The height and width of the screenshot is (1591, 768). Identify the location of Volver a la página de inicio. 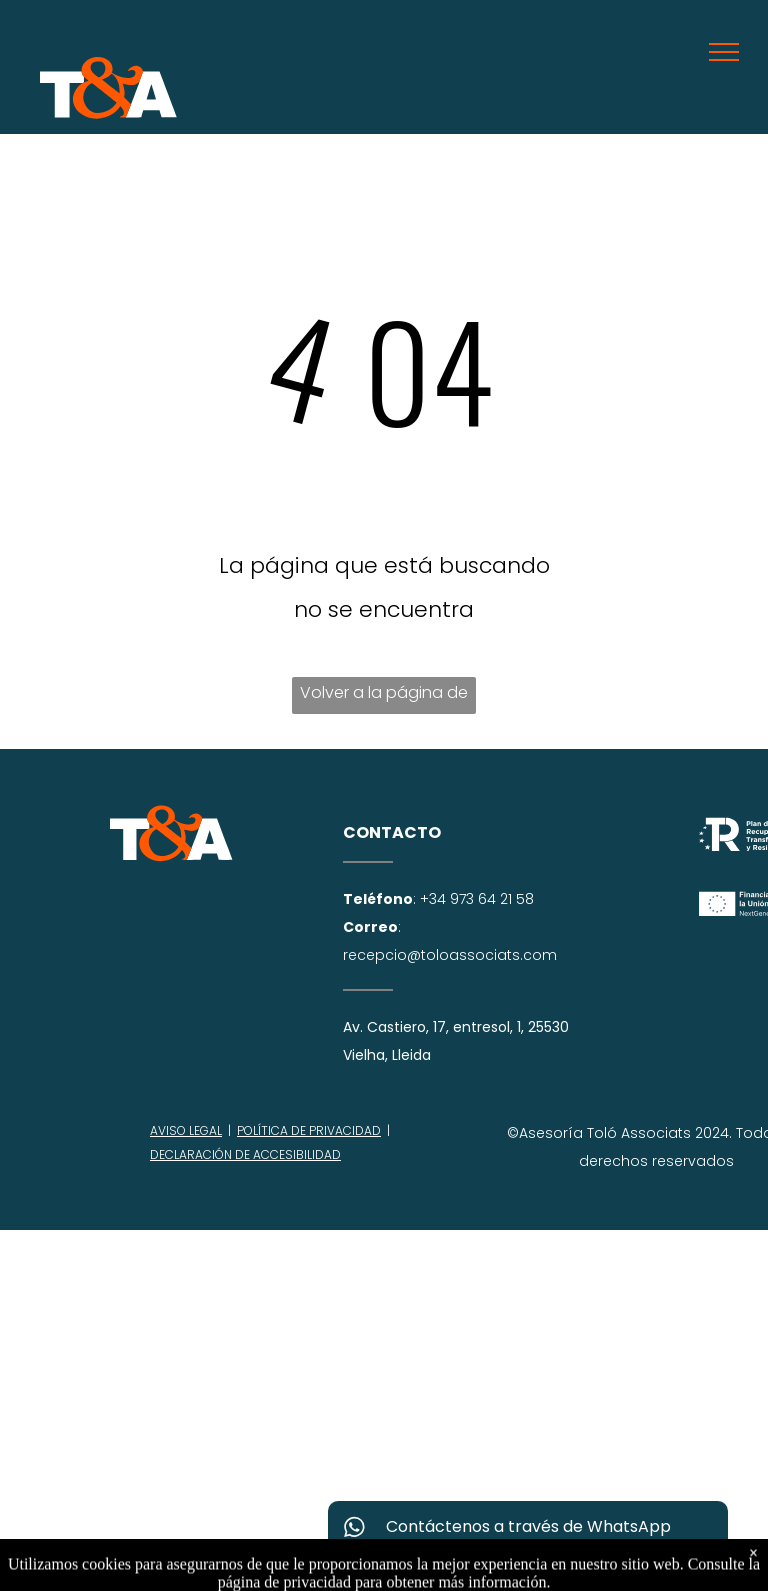
(384, 697).